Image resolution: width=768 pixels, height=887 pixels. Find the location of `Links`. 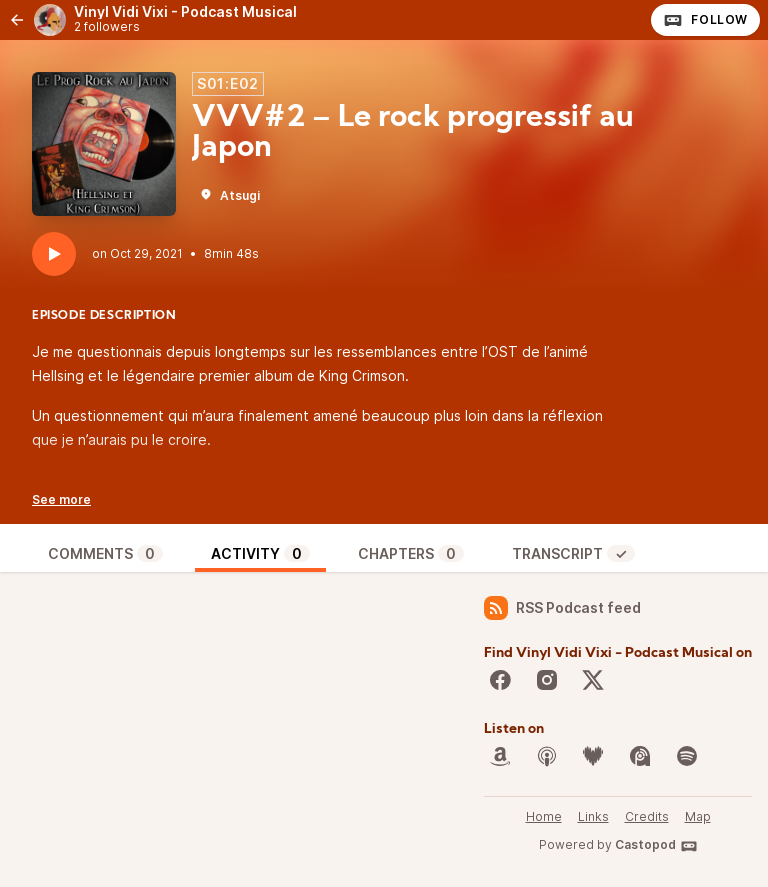

Links is located at coordinates (593, 816).